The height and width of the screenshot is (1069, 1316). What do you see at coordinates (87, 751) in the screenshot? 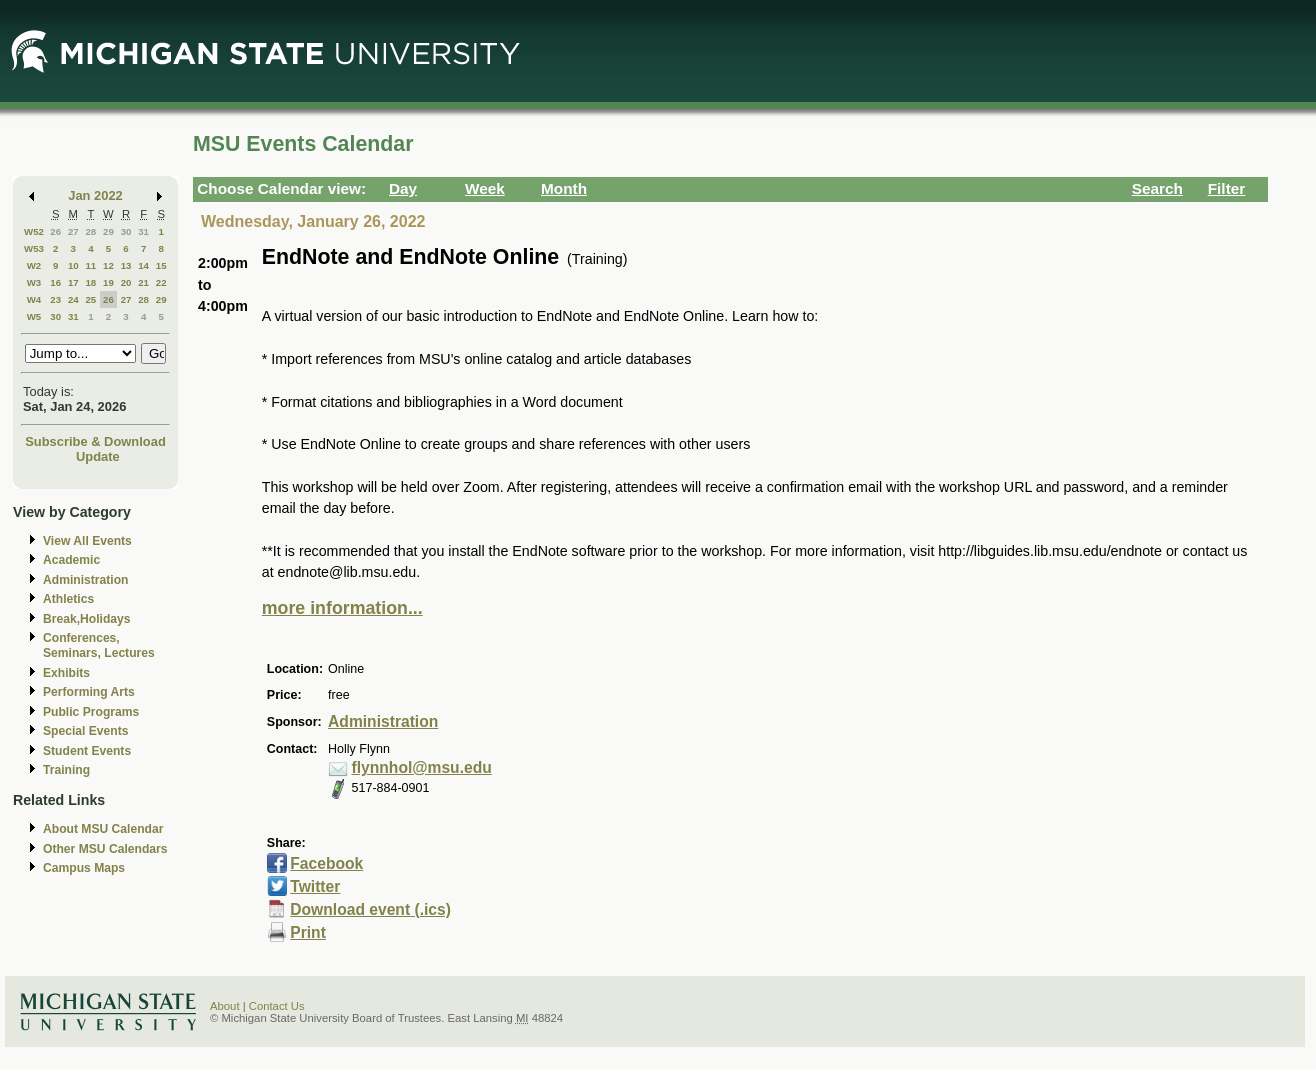
I see `Student Events` at bounding box center [87, 751].